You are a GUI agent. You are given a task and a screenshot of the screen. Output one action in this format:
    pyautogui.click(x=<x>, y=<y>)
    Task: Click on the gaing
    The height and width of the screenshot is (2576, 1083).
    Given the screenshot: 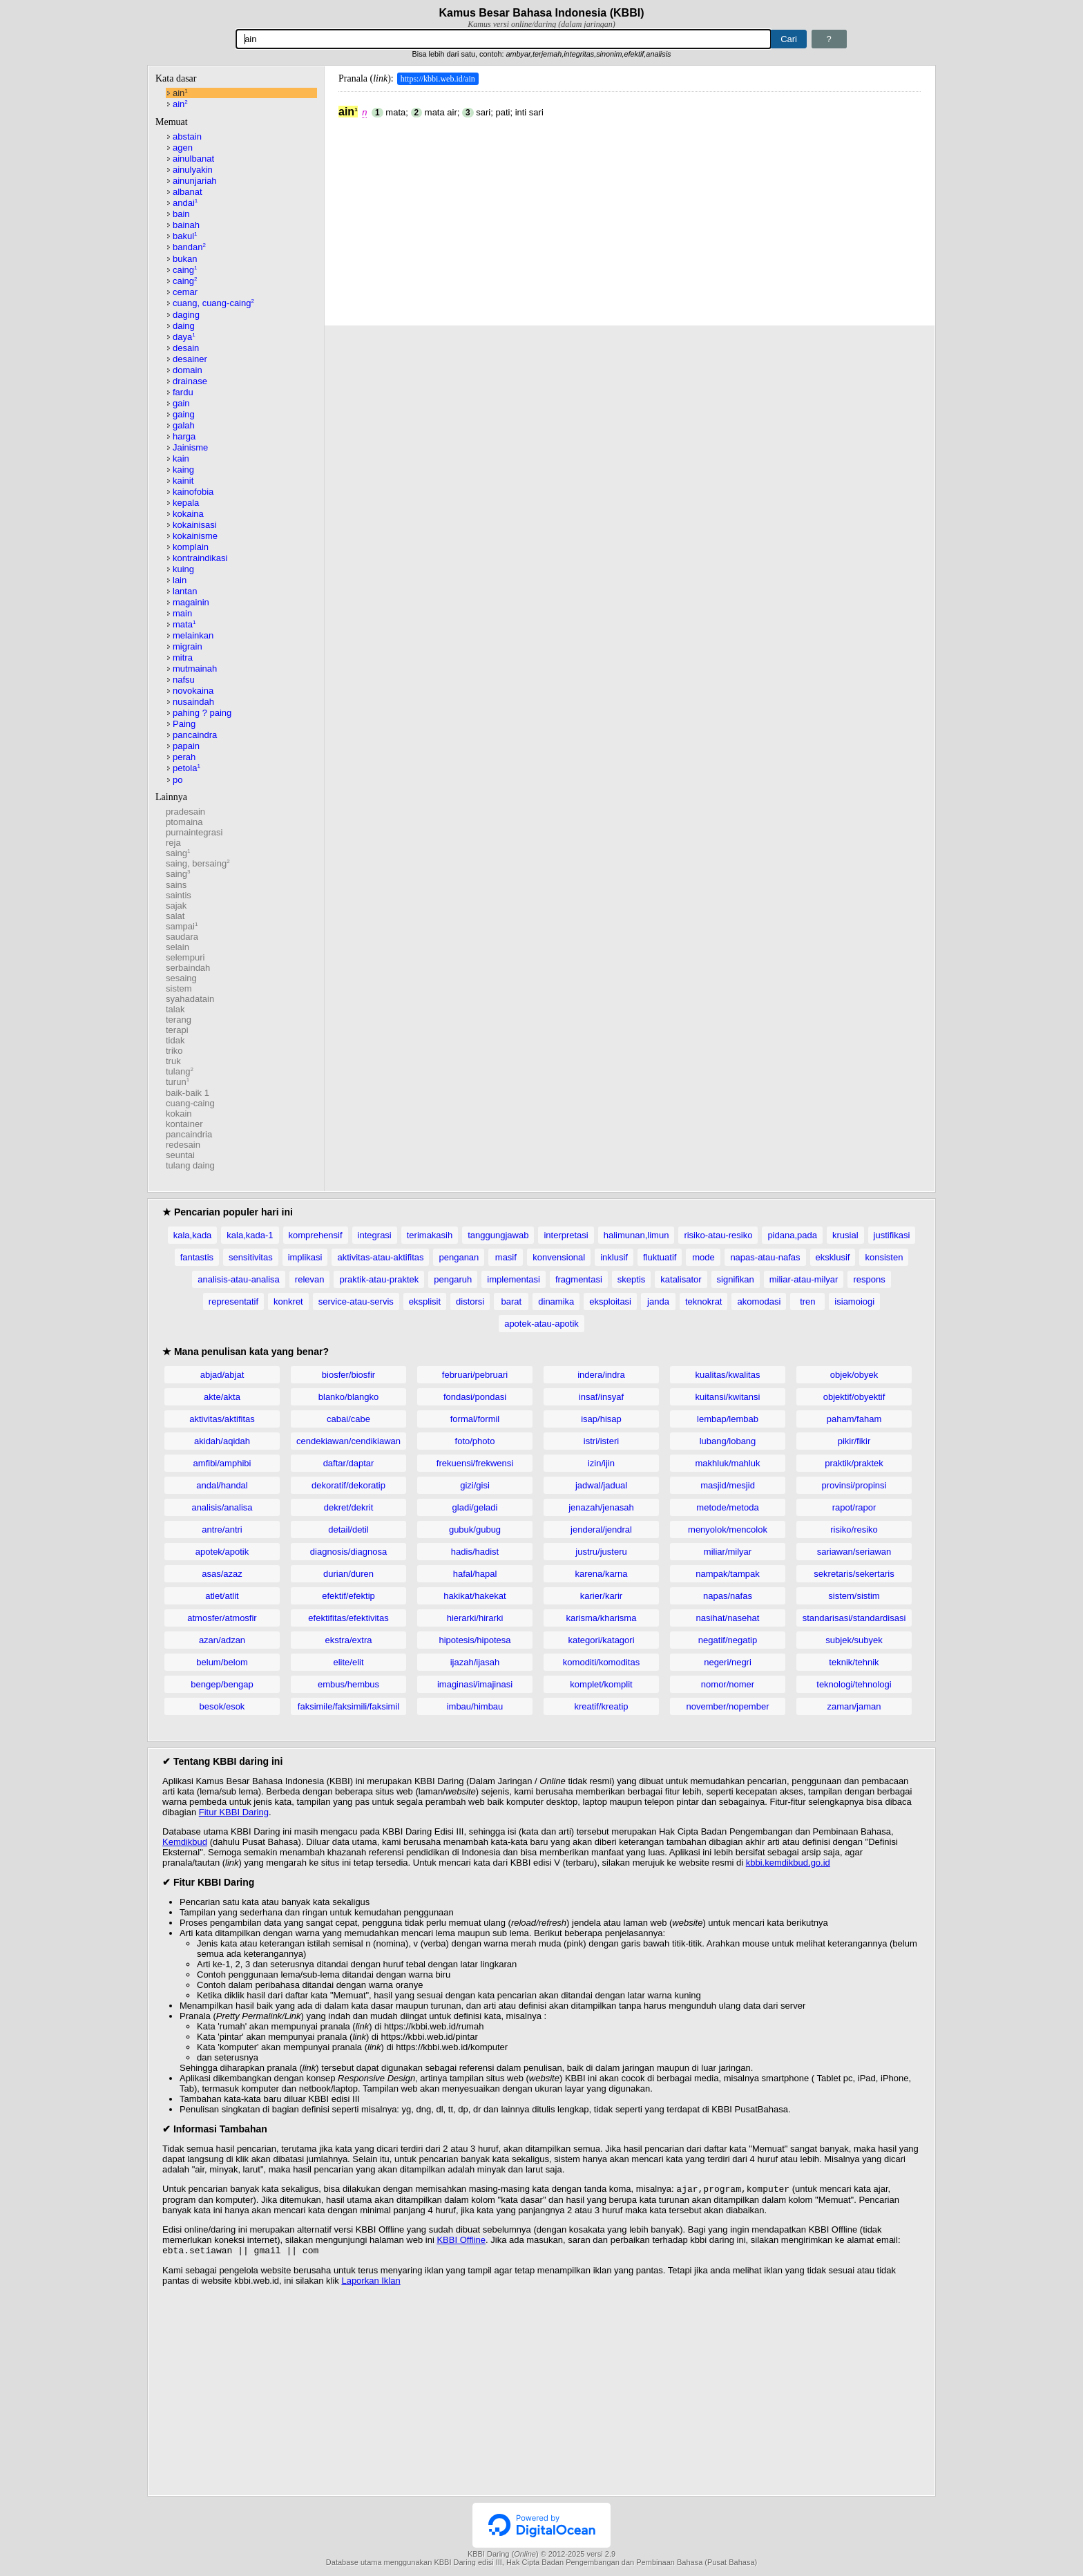 What is the action you would take?
    pyautogui.click(x=184, y=414)
    